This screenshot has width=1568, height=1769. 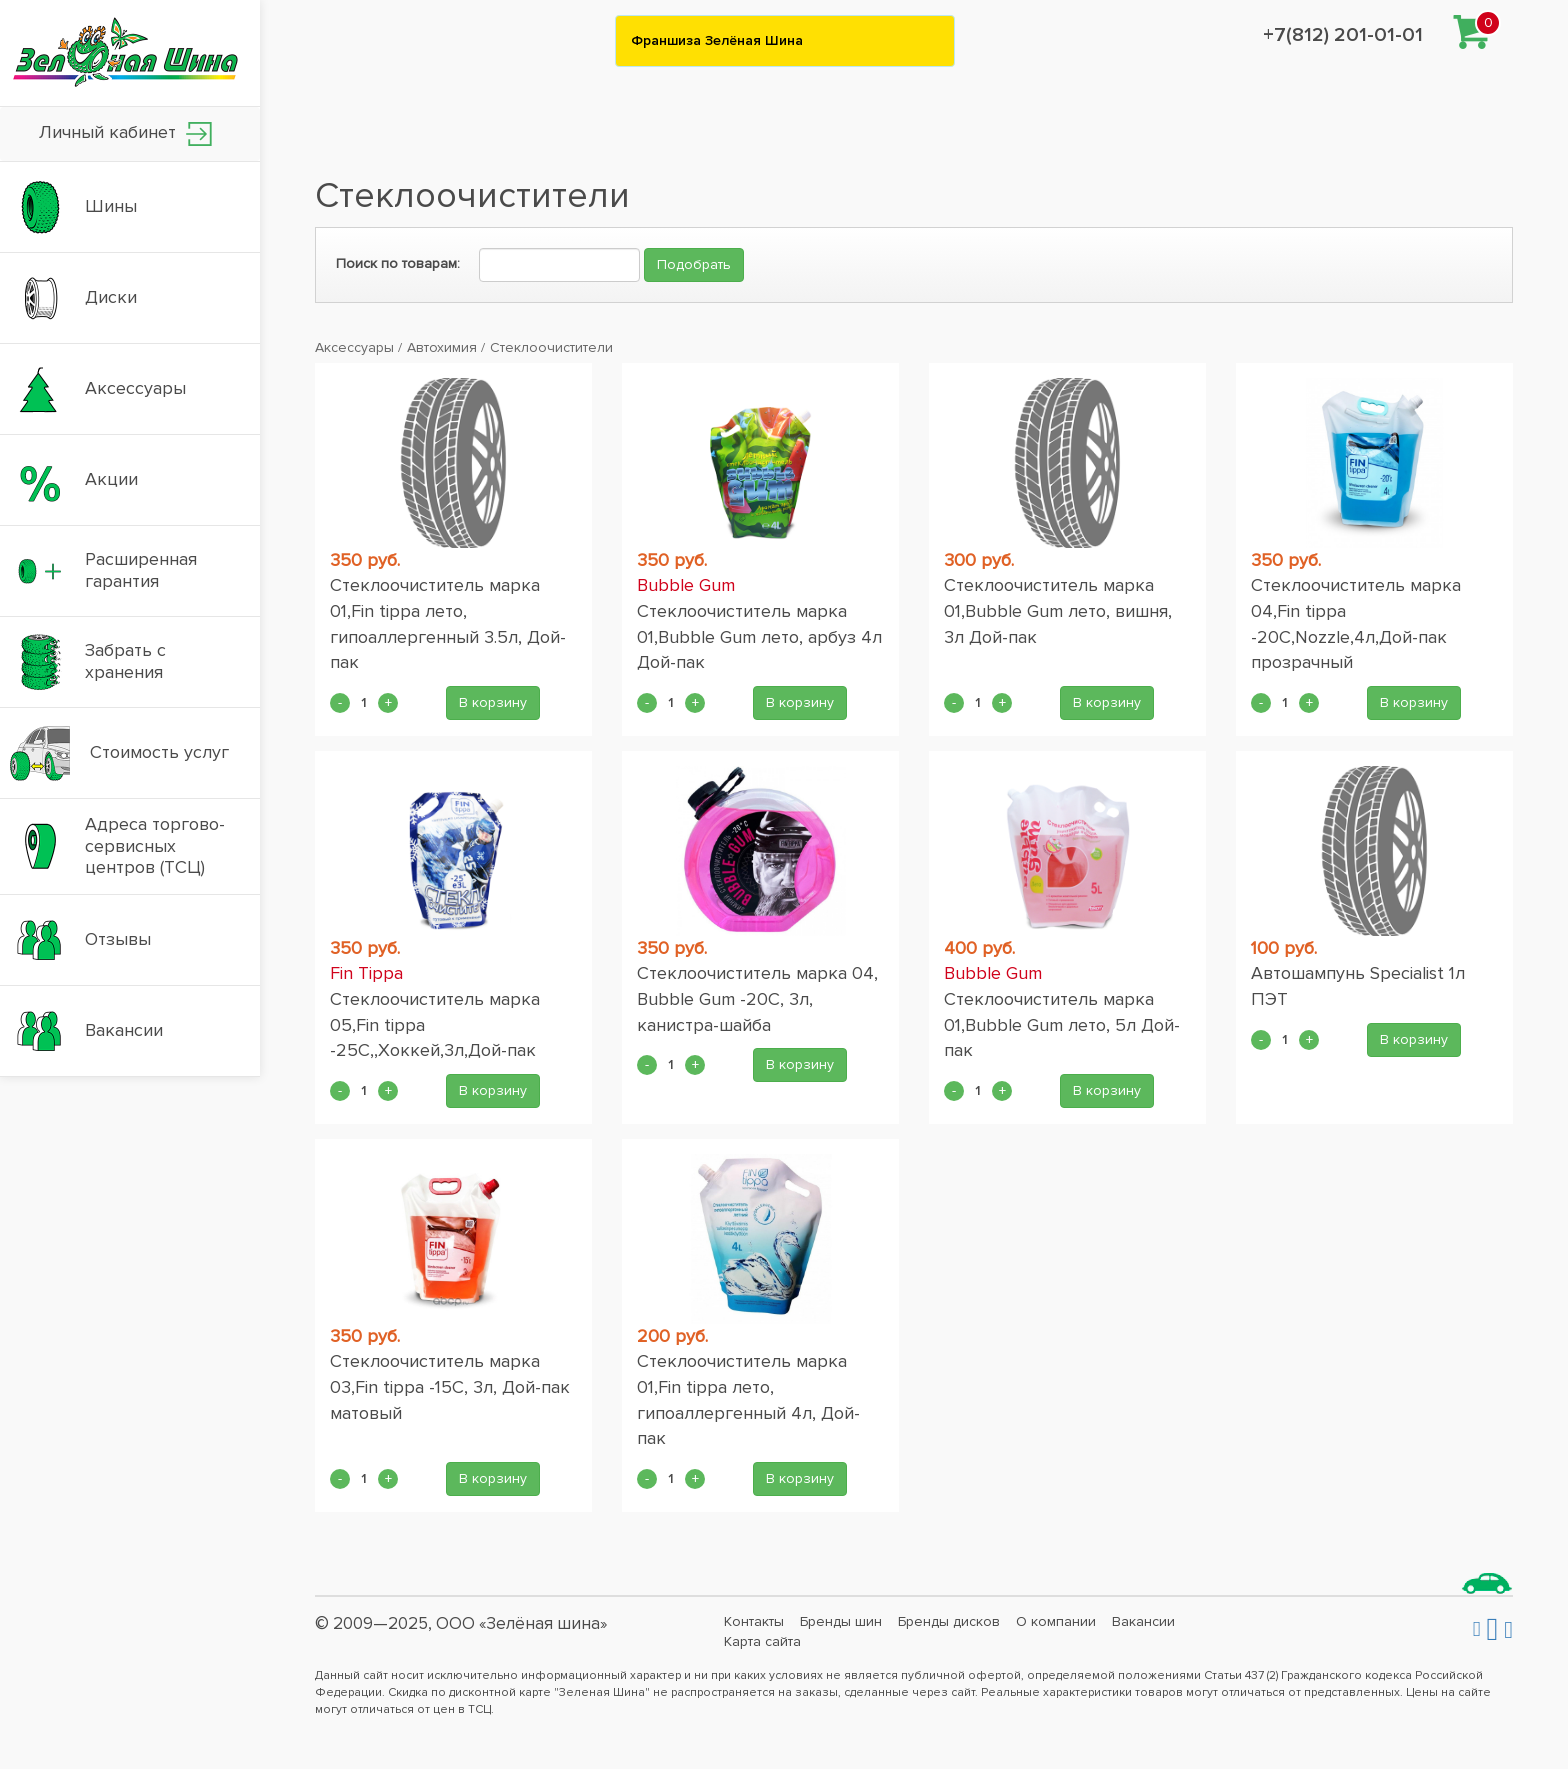 What do you see at coordinates (1143, 1621) in the screenshot?
I see `Вакансии` at bounding box center [1143, 1621].